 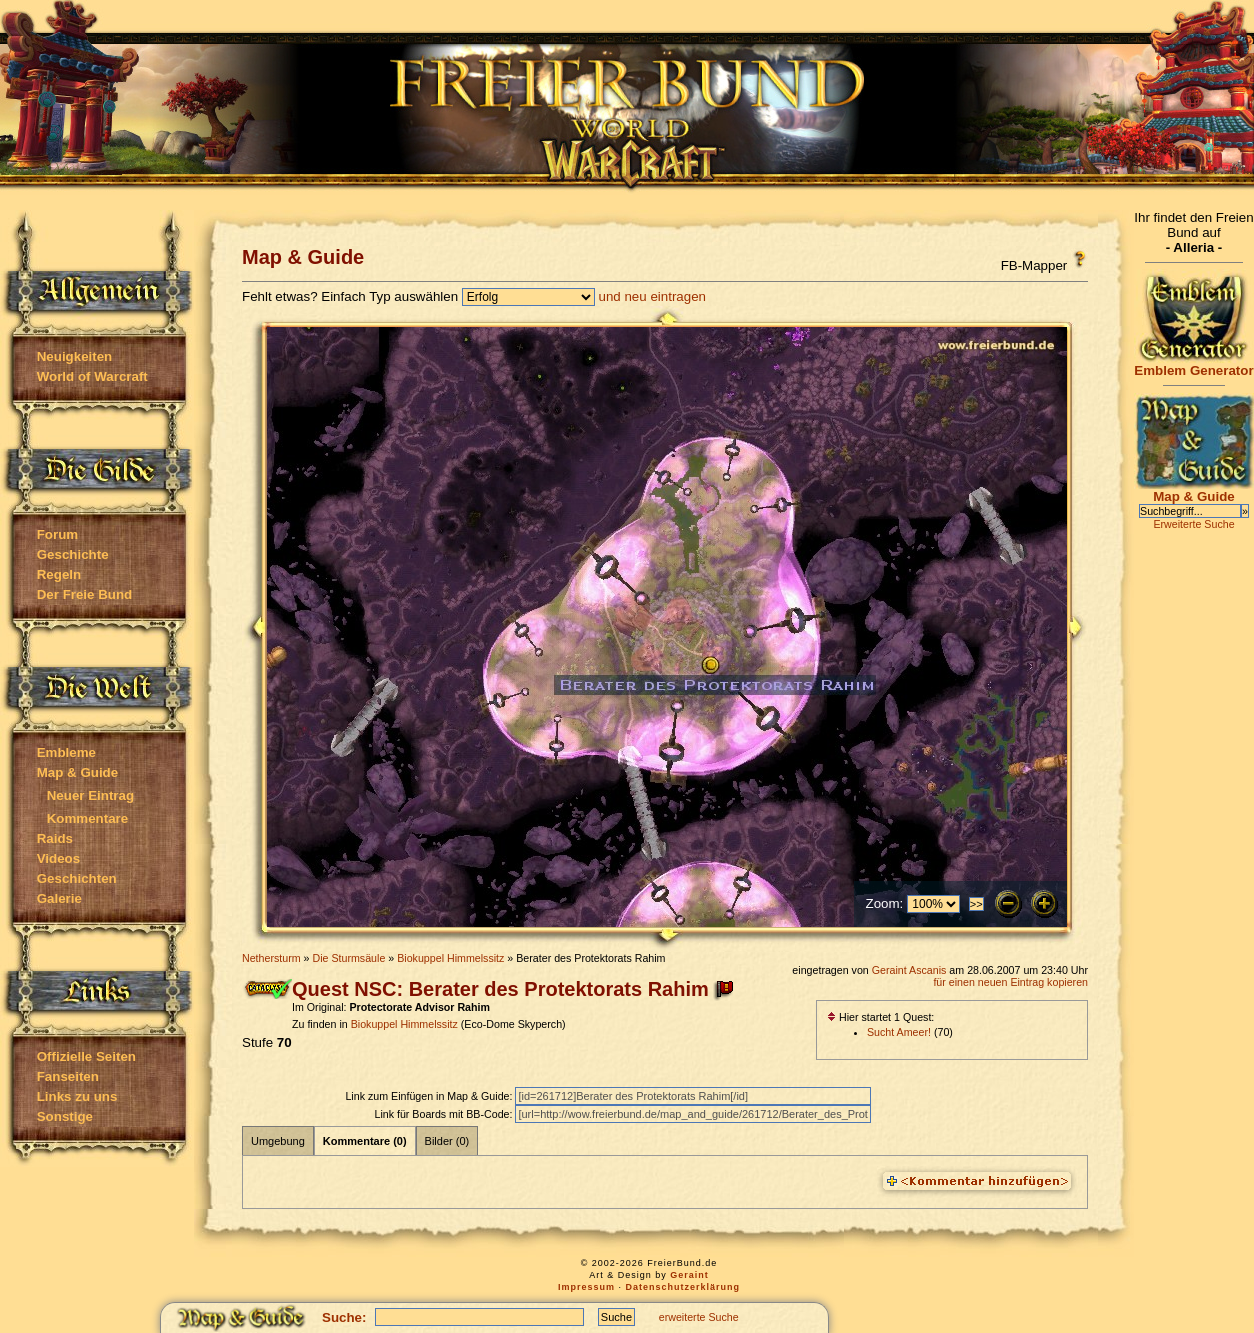 What do you see at coordinates (689, 1275) in the screenshot?
I see `Geraint` at bounding box center [689, 1275].